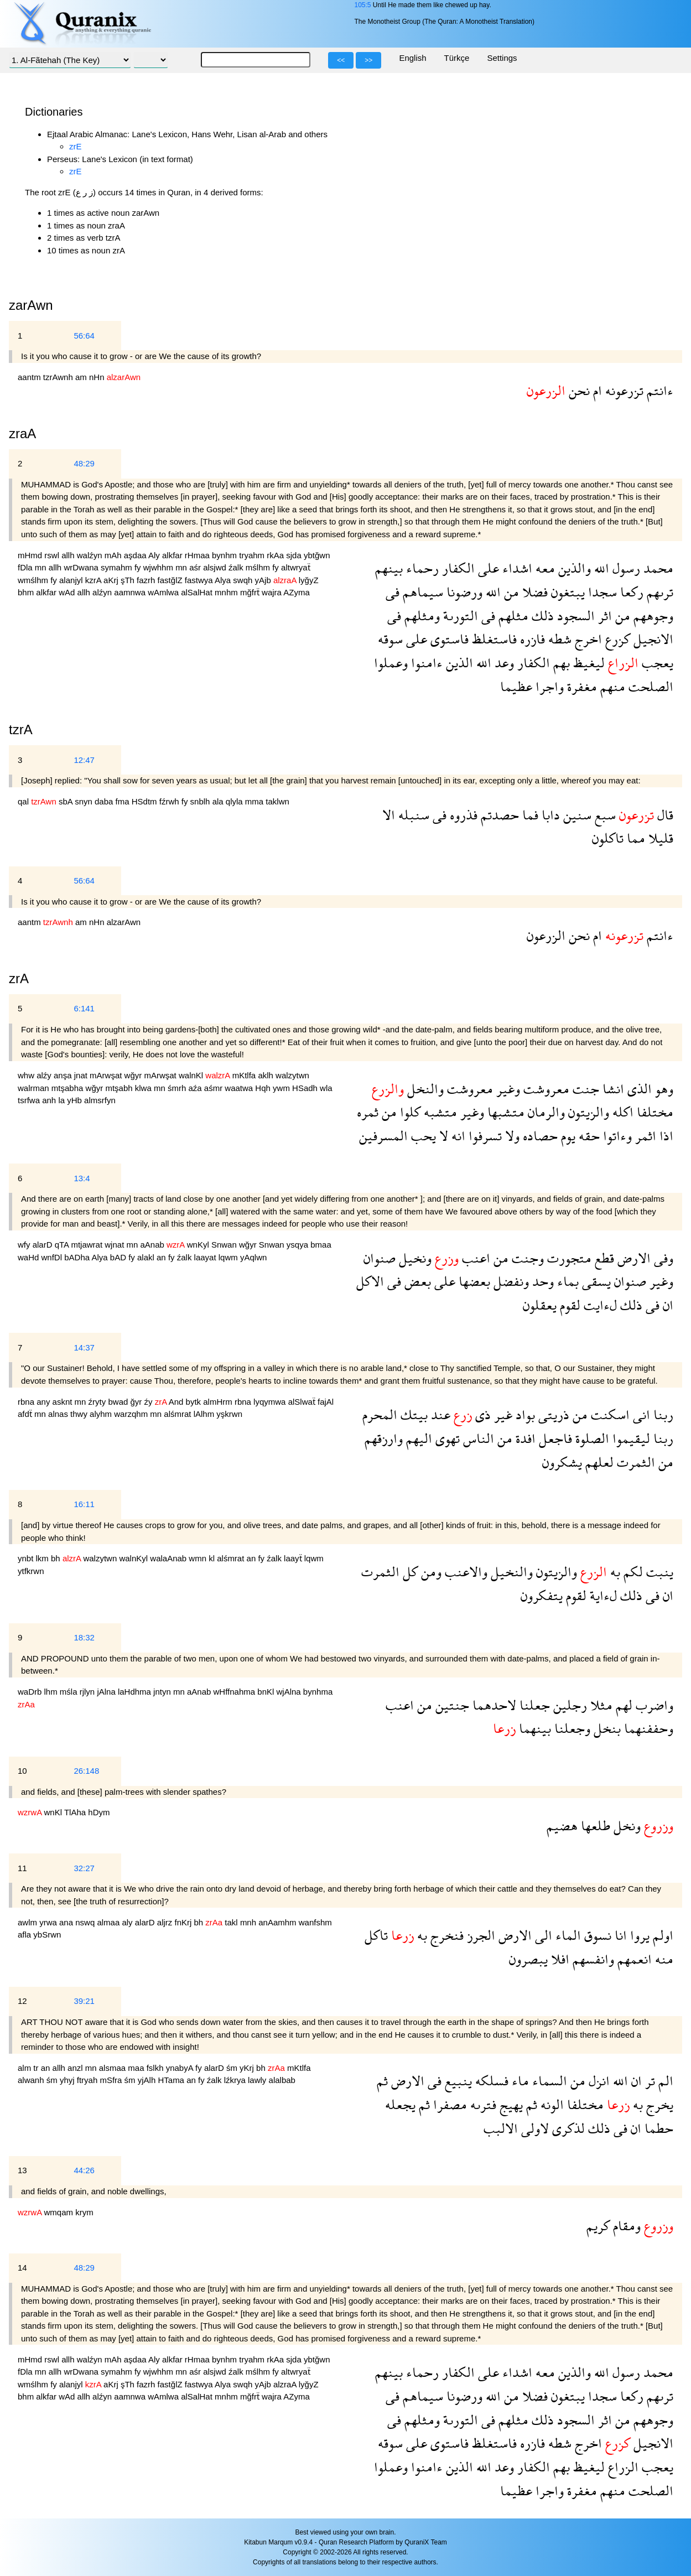 This screenshot has height=2576, width=691. What do you see at coordinates (72, 580) in the screenshot?
I see `alanjyl` at bounding box center [72, 580].